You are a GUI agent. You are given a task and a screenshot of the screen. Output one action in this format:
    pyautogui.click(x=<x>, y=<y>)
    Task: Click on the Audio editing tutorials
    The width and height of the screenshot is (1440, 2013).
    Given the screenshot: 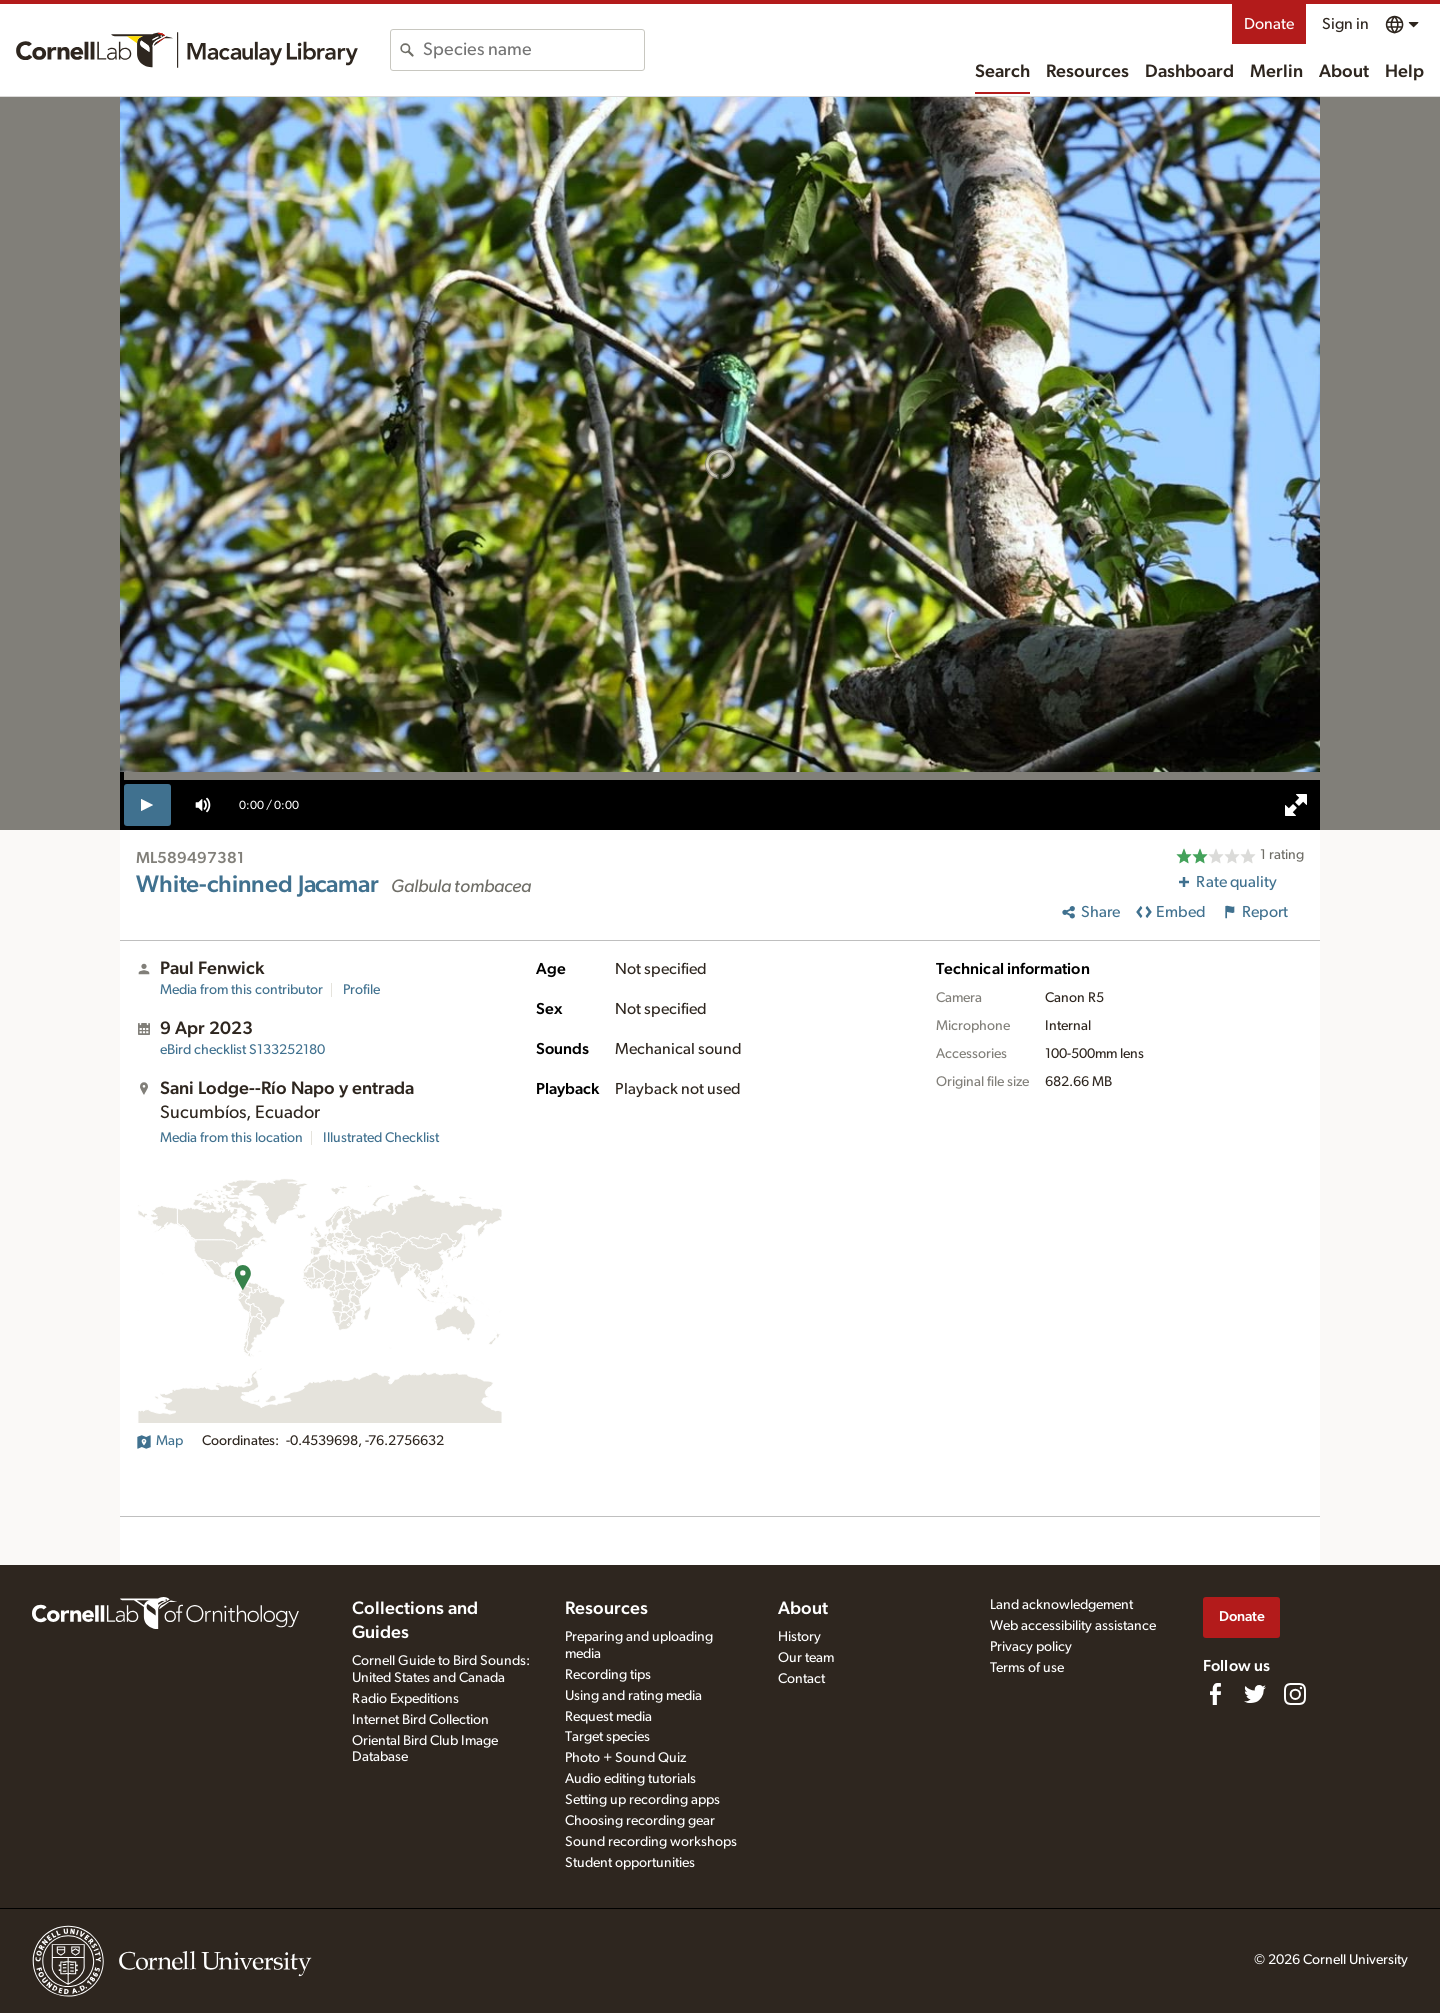 What is the action you would take?
    pyautogui.click(x=630, y=1779)
    